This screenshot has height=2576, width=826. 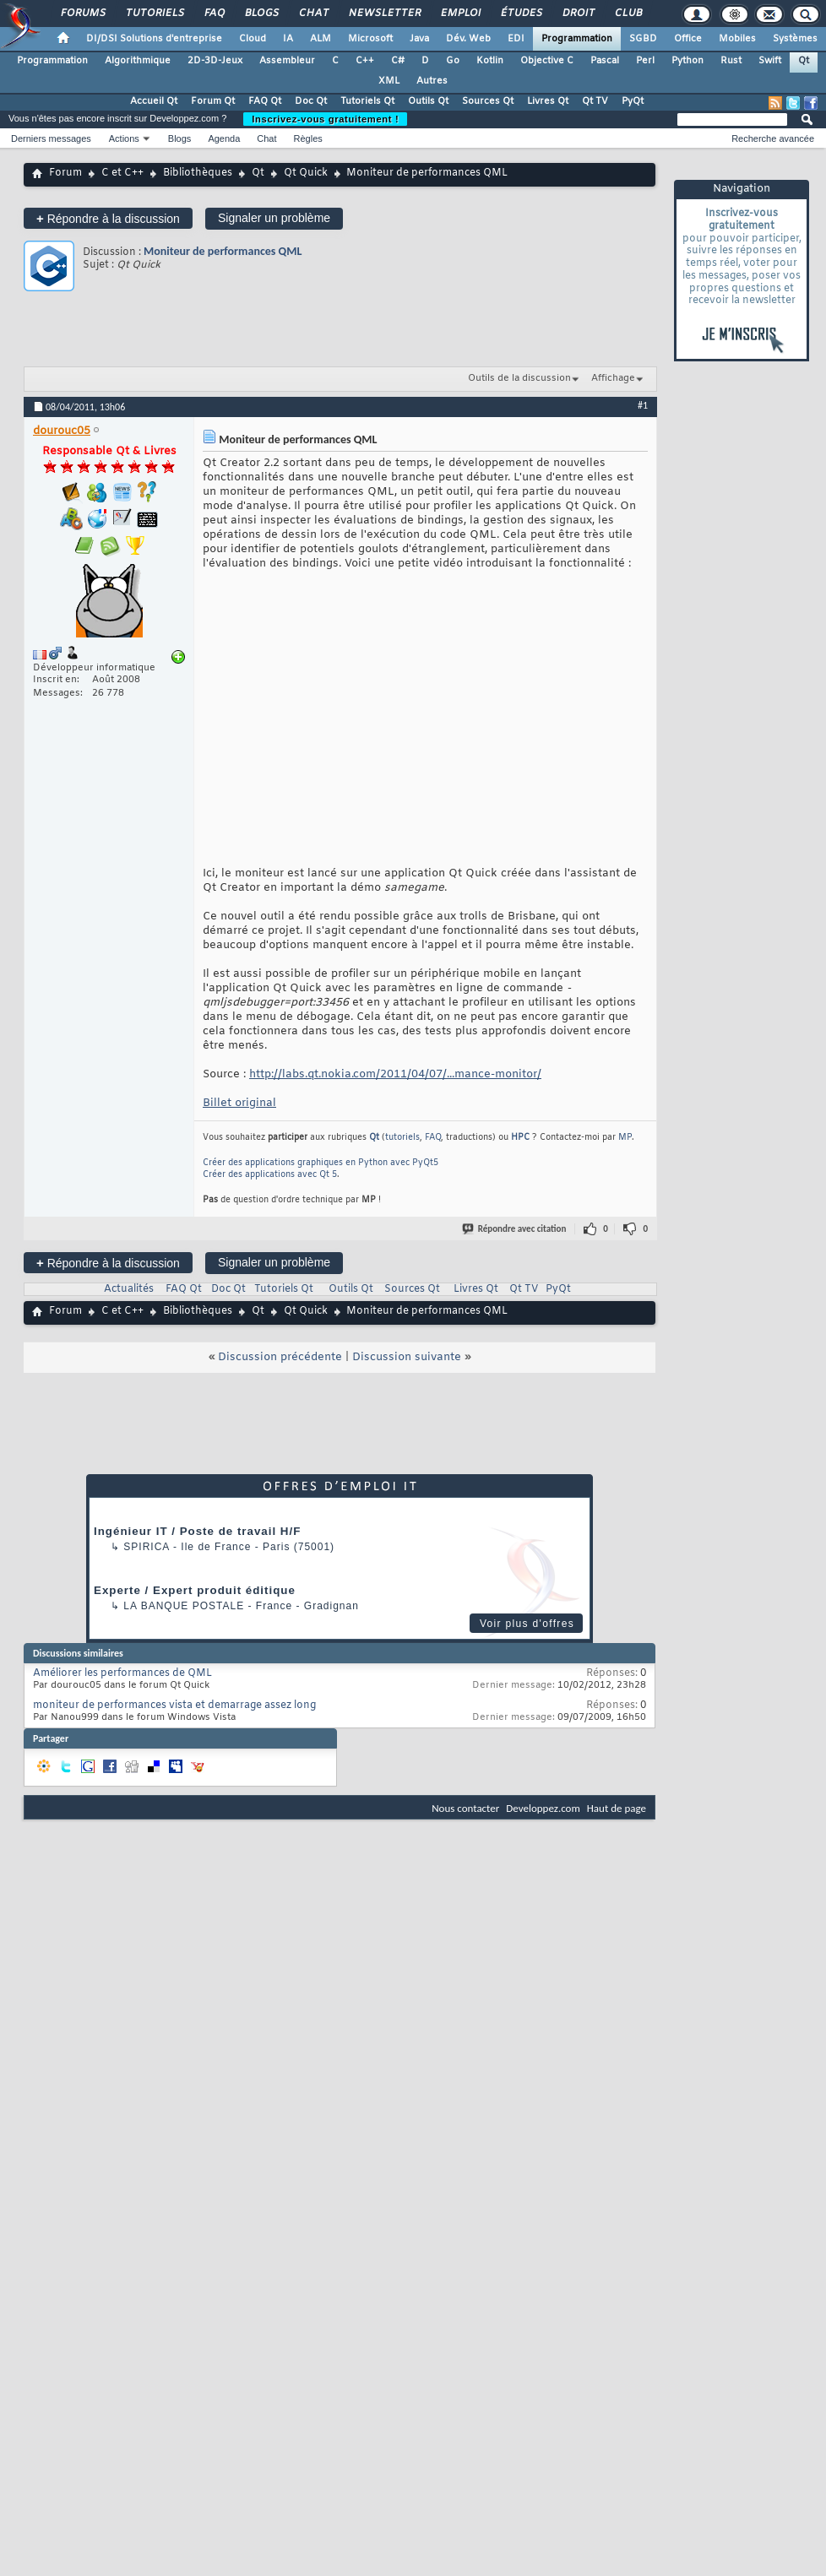 What do you see at coordinates (516, 39) in the screenshot?
I see `EDI` at bounding box center [516, 39].